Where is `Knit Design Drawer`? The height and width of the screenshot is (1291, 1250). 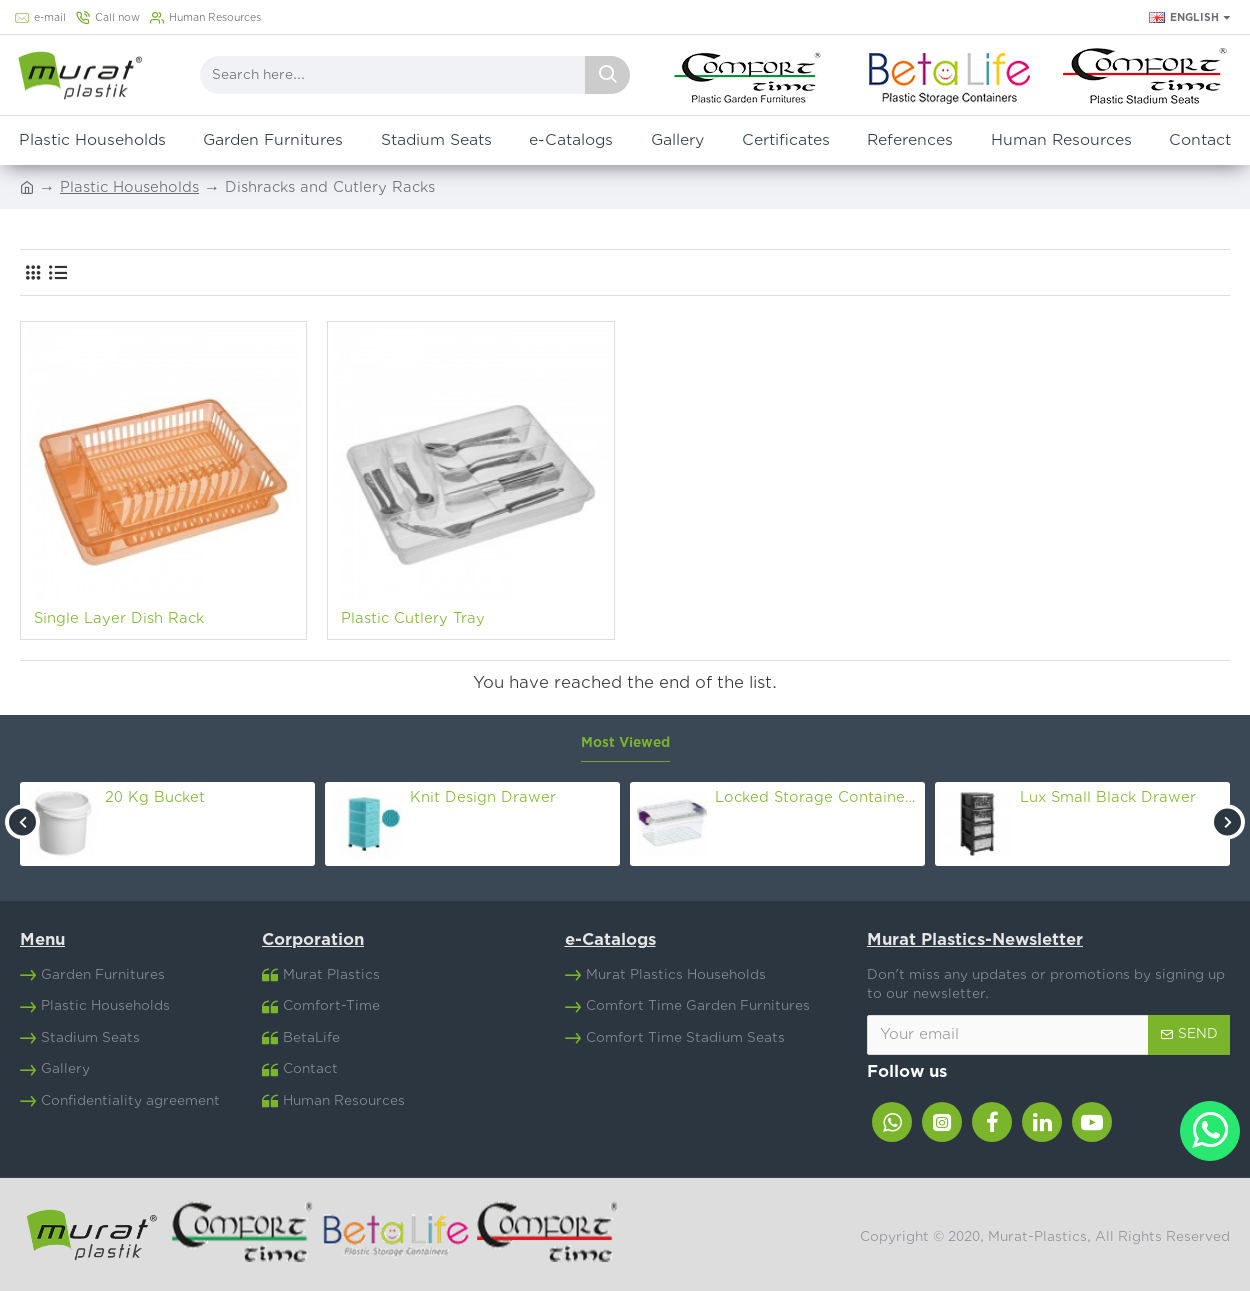
Knit Design Drawer is located at coordinates (483, 797).